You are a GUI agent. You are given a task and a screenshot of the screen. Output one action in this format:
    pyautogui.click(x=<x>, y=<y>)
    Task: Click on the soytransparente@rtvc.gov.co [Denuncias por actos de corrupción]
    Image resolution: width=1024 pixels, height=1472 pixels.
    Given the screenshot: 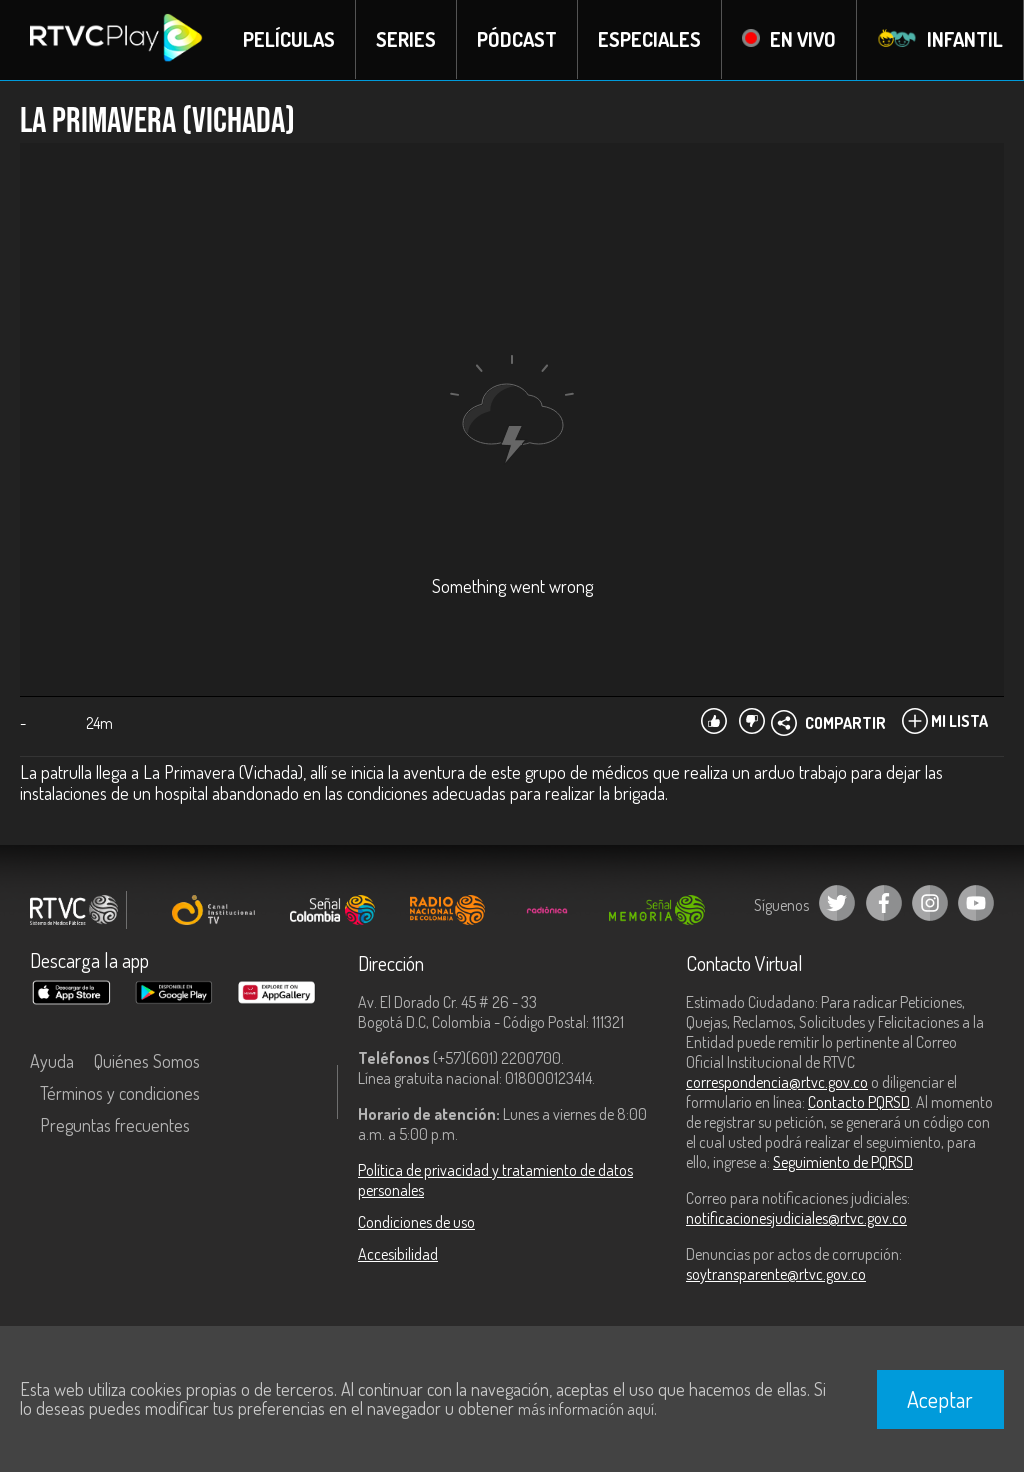 What is the action you would take?
    pyautogui.click(x=776, y=1274)
    